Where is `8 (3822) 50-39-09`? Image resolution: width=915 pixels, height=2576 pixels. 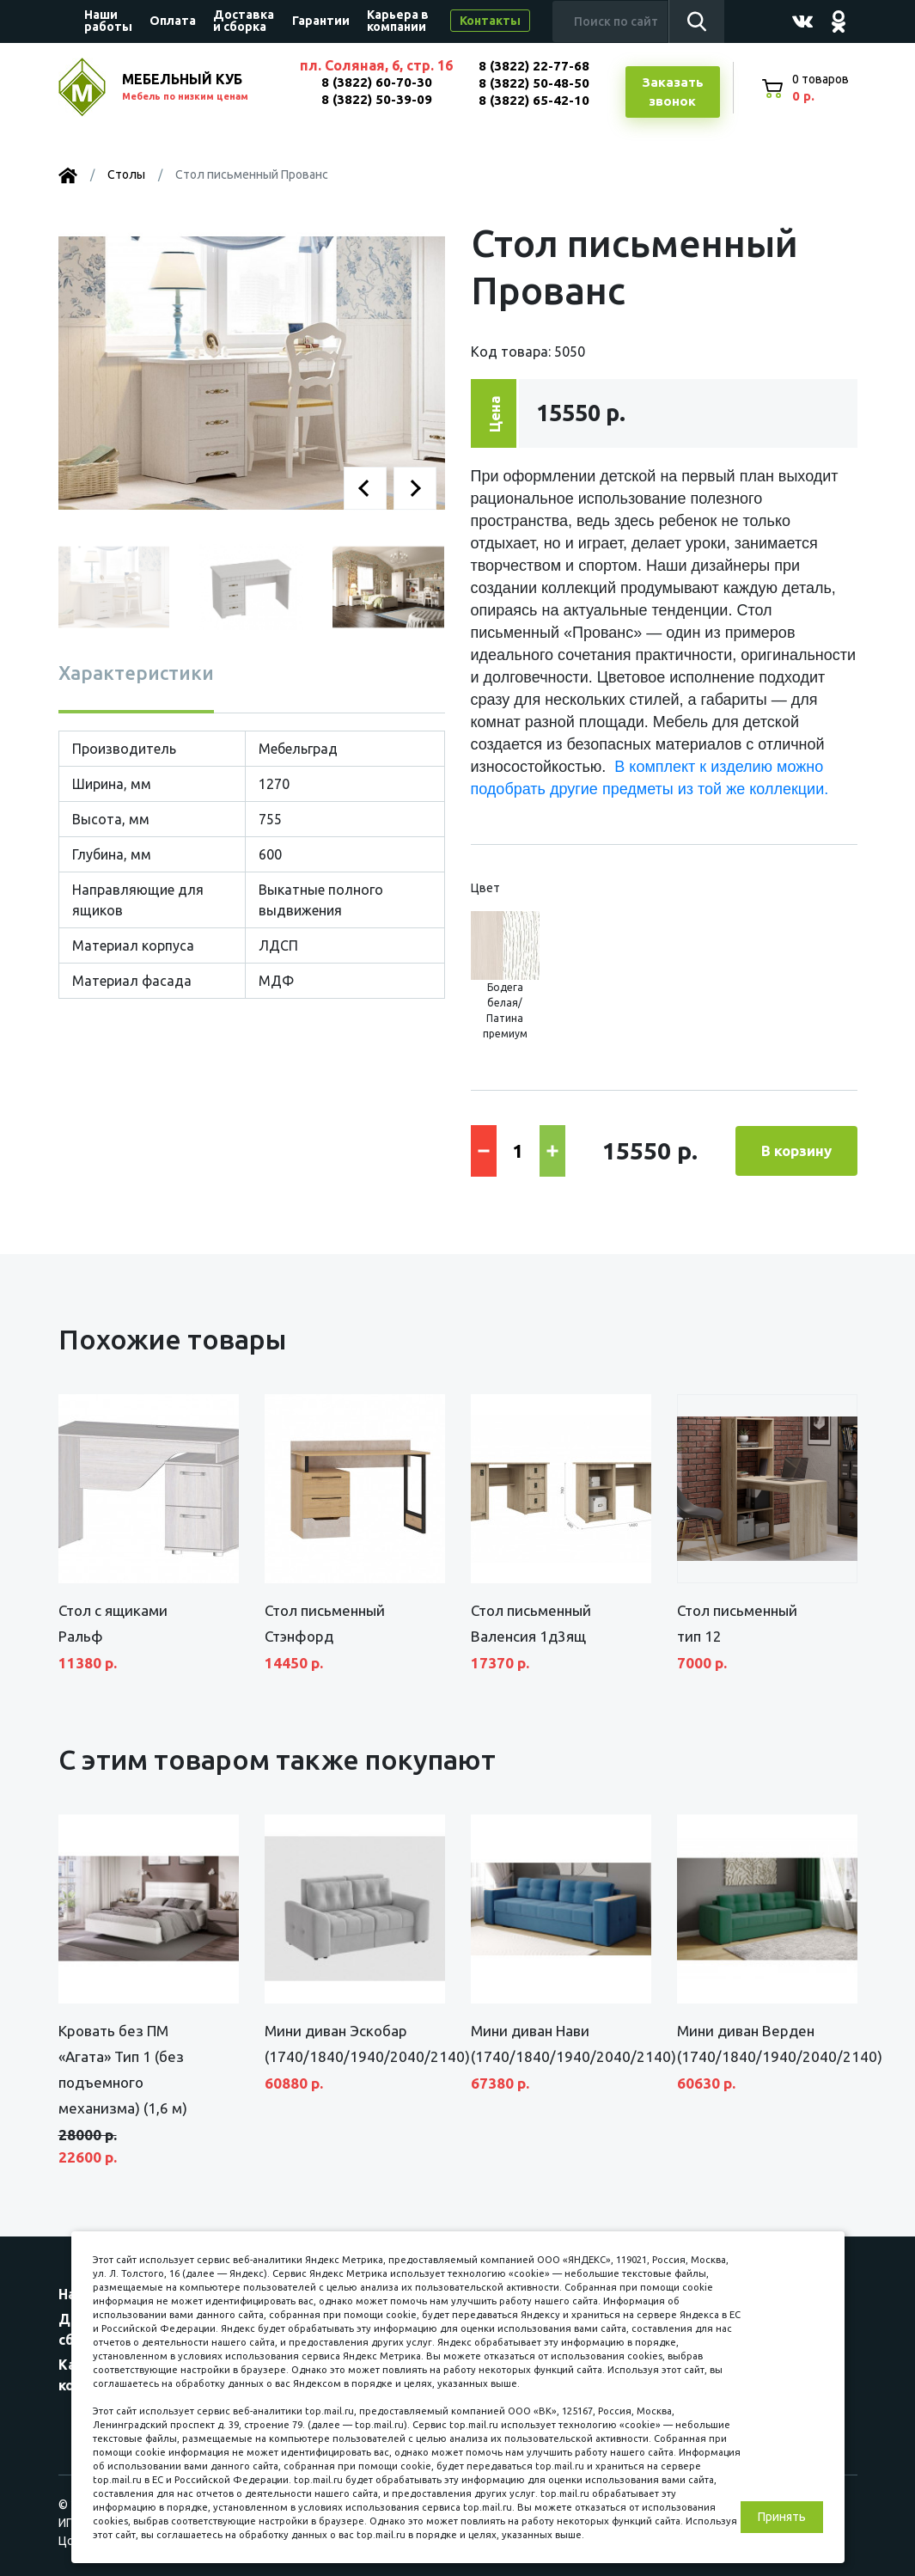
8 (3822) 50-39-09 is located at coordinates (376, 99).